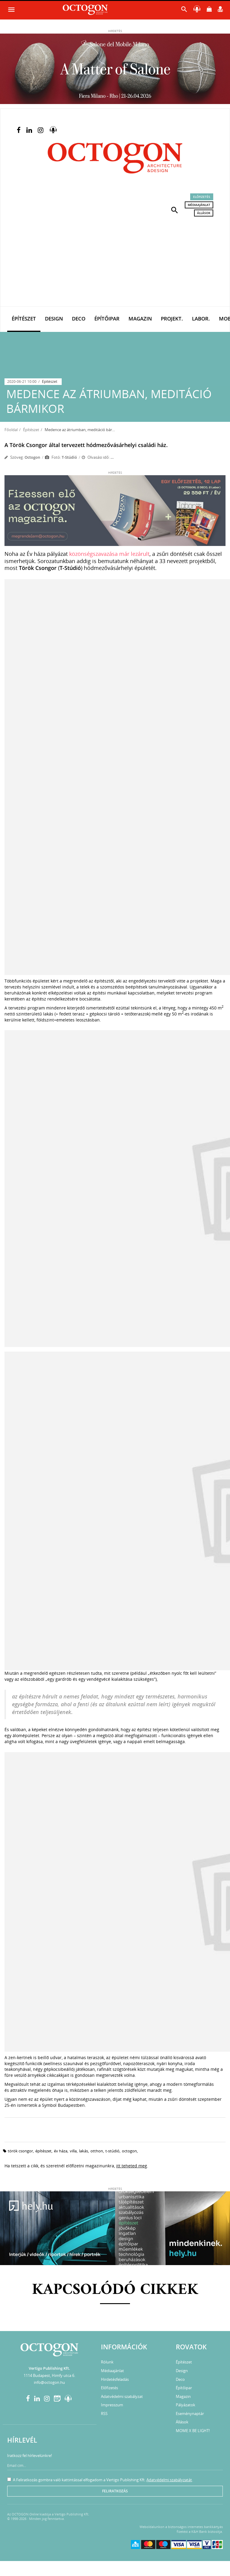 Image resolution: width=230 pixels, height=2576 pixels. I want to click on Adatvédelmi szabályzatát, so click(169, 2479).